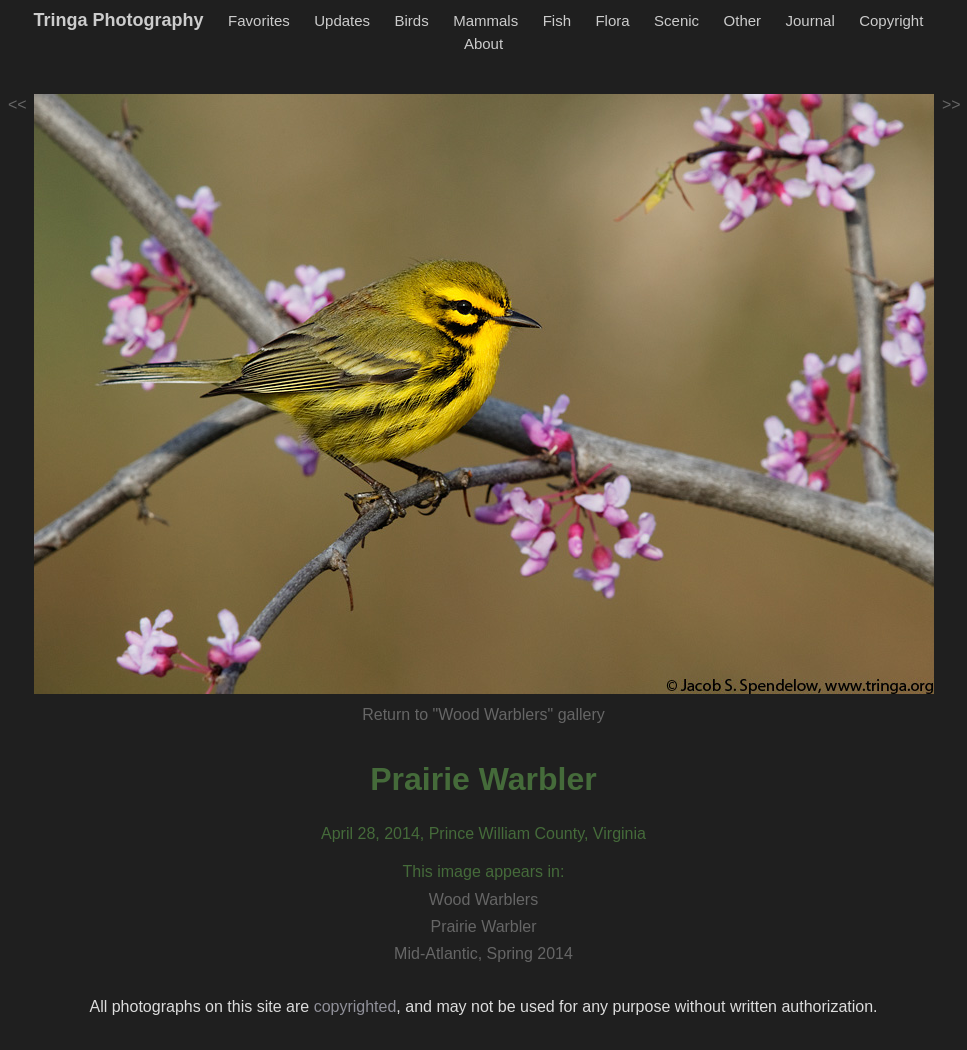 Image resolution: width=967 pixels, height=1050 pixels. Describe the element at coordinates (743, 20) in the screenshot. I see `Other` at that location.